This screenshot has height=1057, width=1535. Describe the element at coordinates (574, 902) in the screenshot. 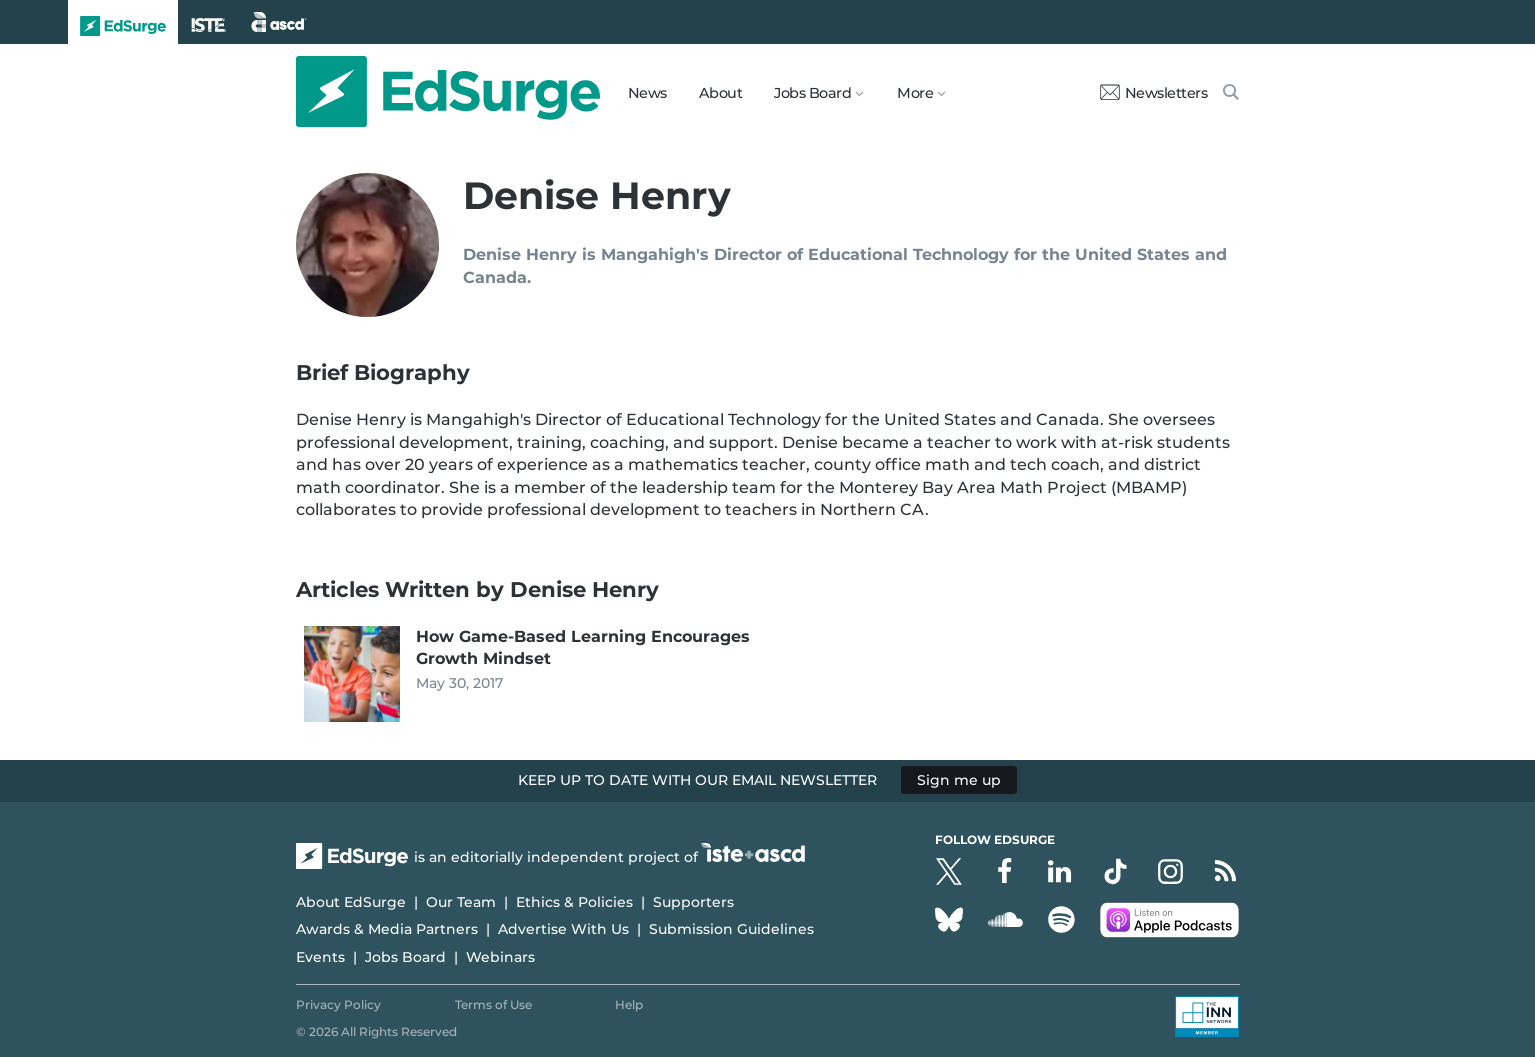

I see `Ethics & Policies` at that location.